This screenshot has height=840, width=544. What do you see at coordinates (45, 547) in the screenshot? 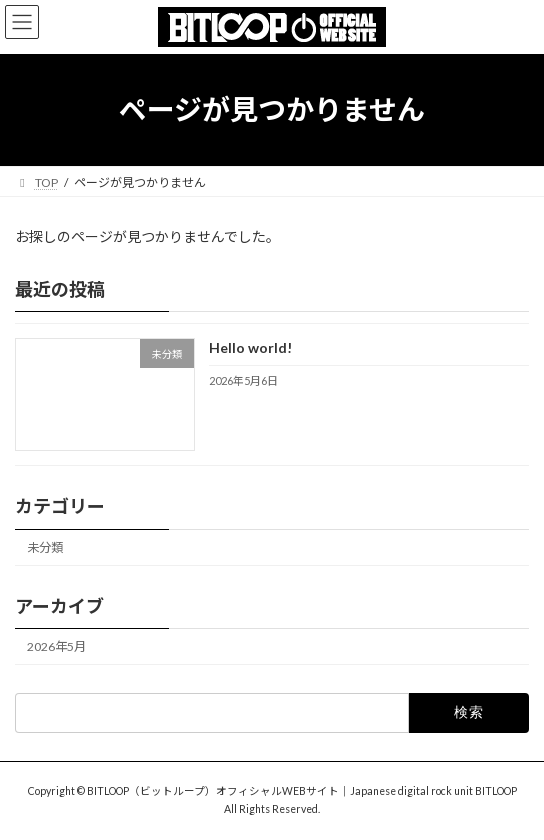
I see `未分類` at bounding box center [45, 547].